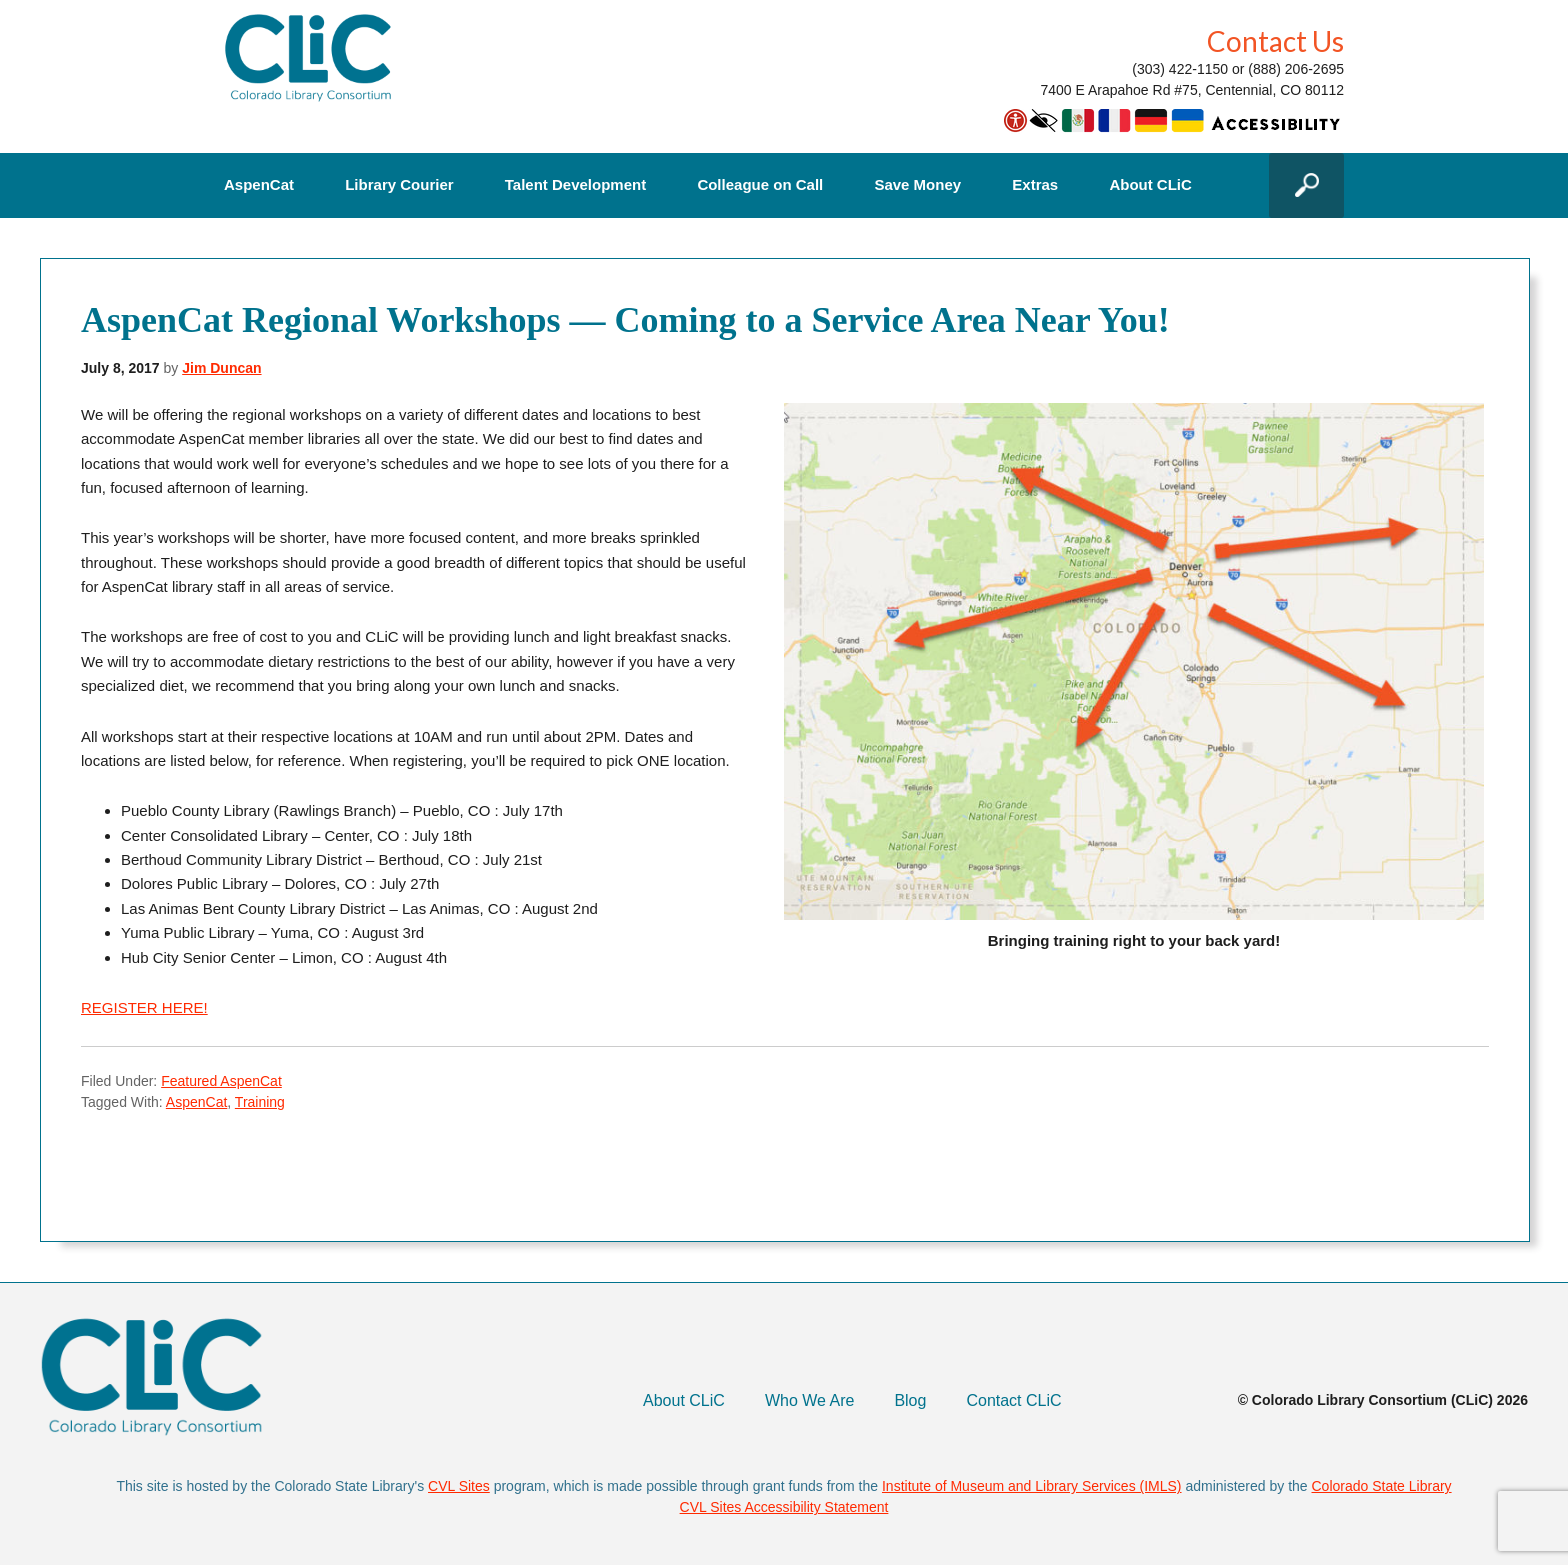 The height and width of the screenshot is (1565, 1568). I want to click on Talent Development, so click(575, 185).